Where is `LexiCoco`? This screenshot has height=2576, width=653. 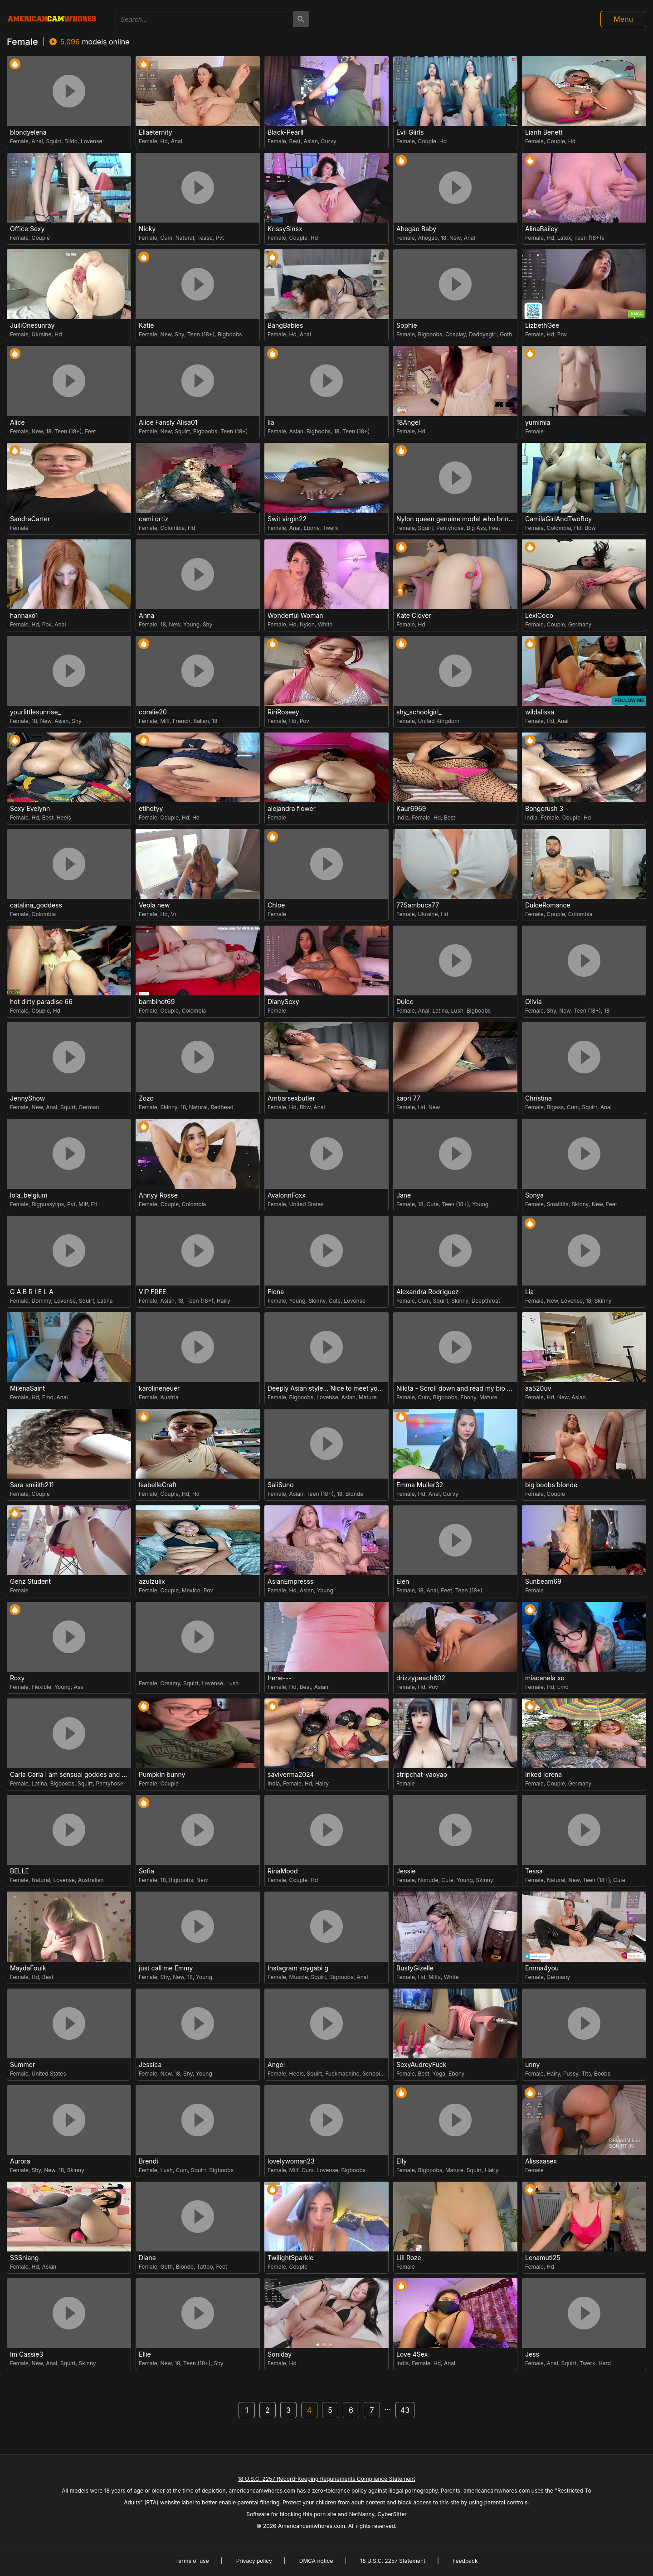 LexiCoco is located at coordinates (539, 615).